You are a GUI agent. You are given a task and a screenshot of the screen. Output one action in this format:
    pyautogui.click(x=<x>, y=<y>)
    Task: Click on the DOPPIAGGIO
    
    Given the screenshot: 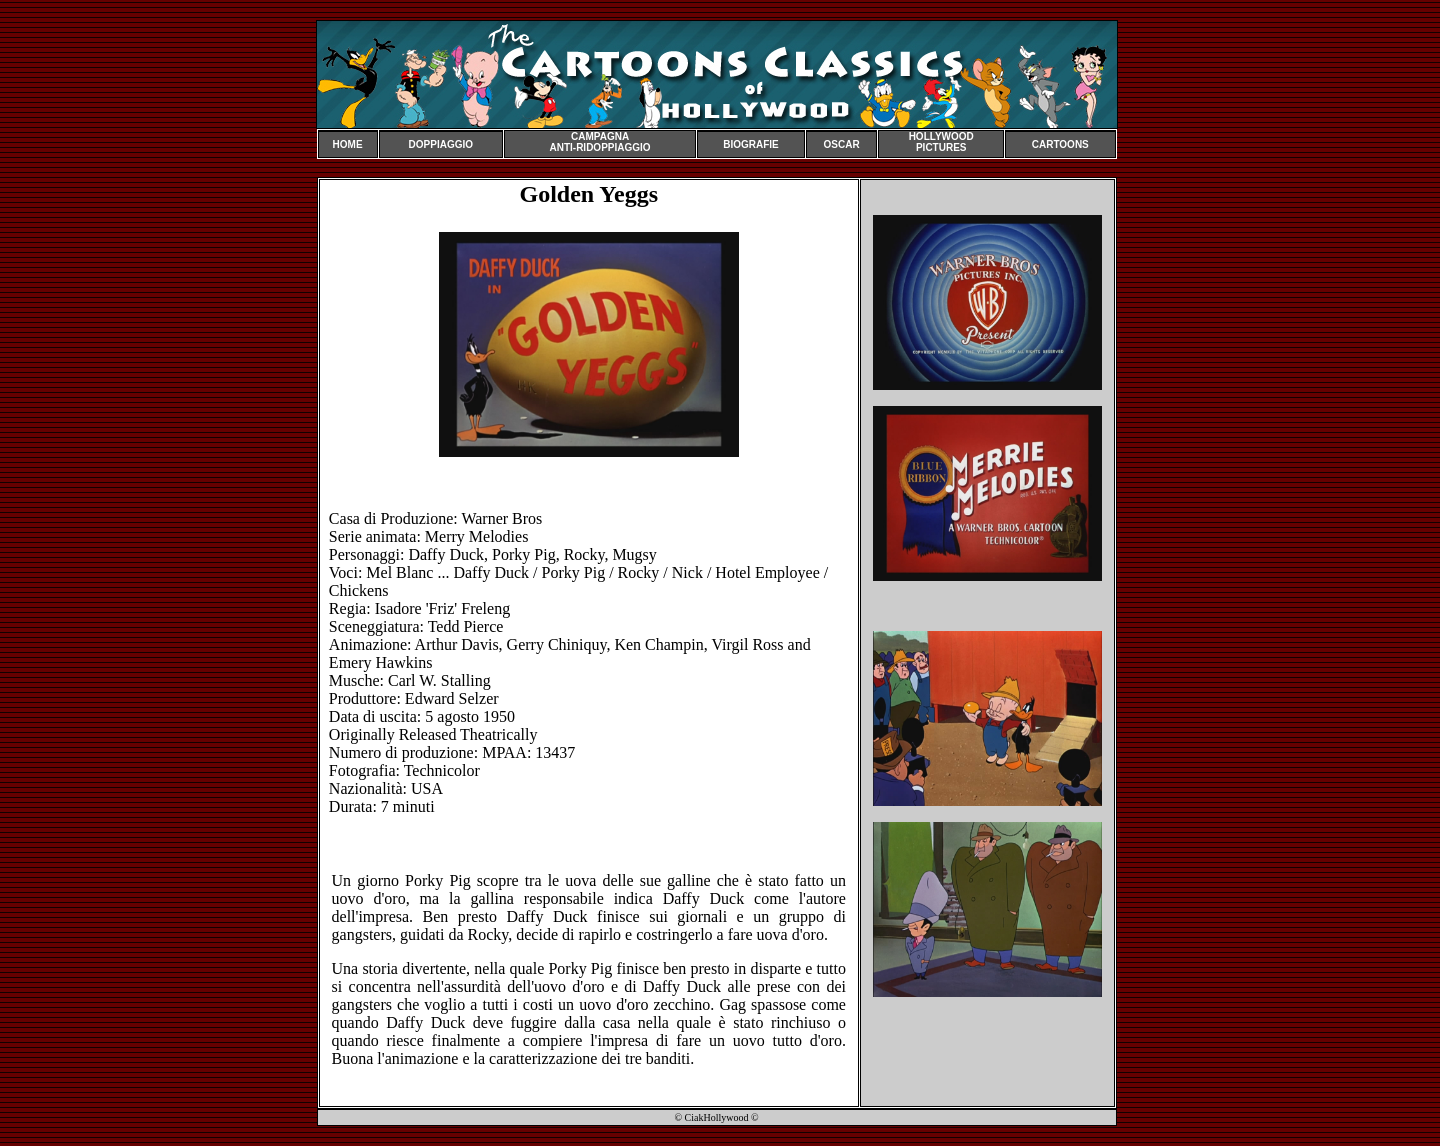 What is the action you would take?
    pyautogui.click(x=441, y=144)
    